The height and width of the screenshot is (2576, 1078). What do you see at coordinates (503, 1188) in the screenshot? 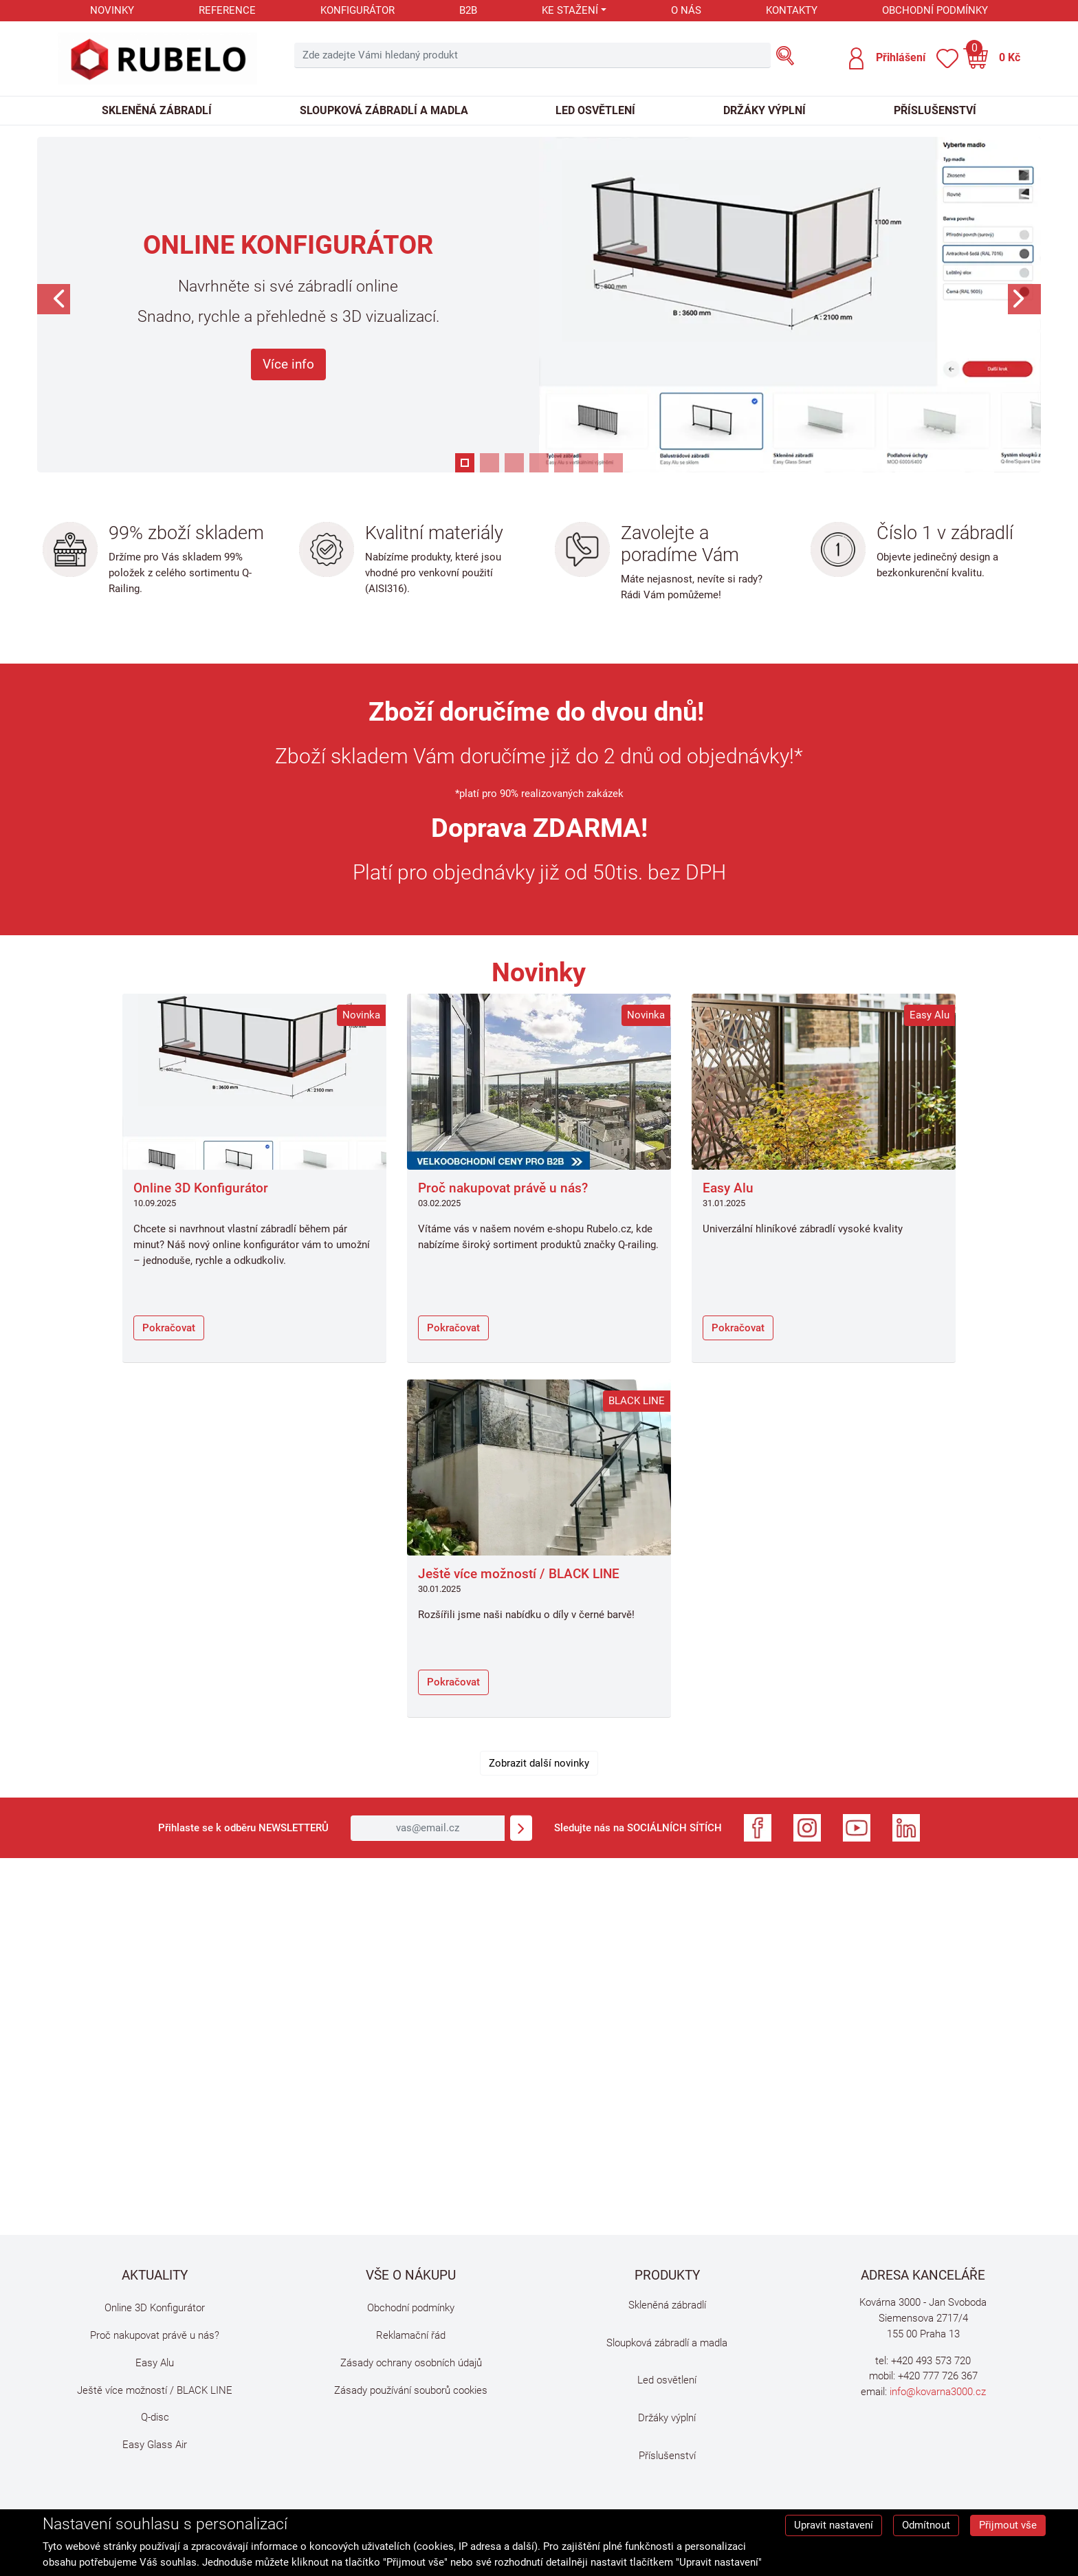
I see `Proč nakupovat právě u nás?` at bounding box center [503, 1188].